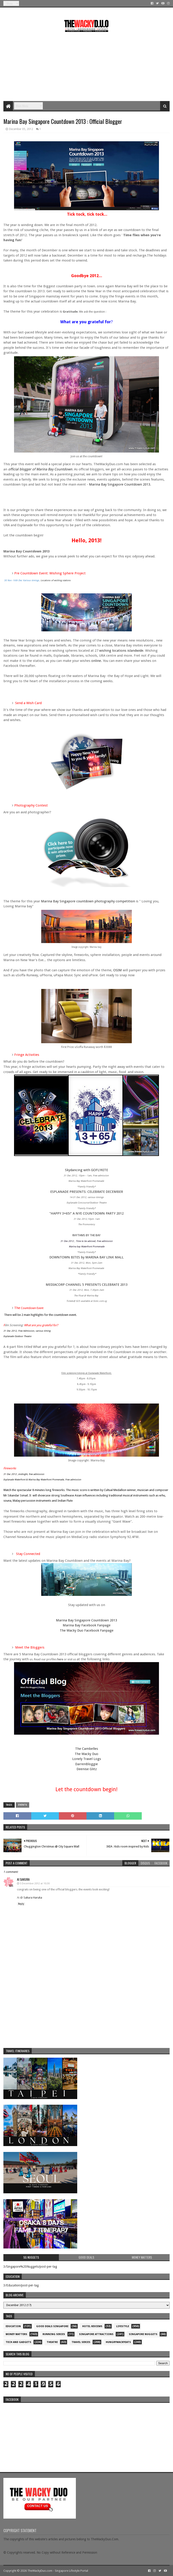 The height and width of the screenshot is (2576, 173). Describe the element at coordinates (56, 580) in the screenshot. I see `Locations of wishing stations` at that location.